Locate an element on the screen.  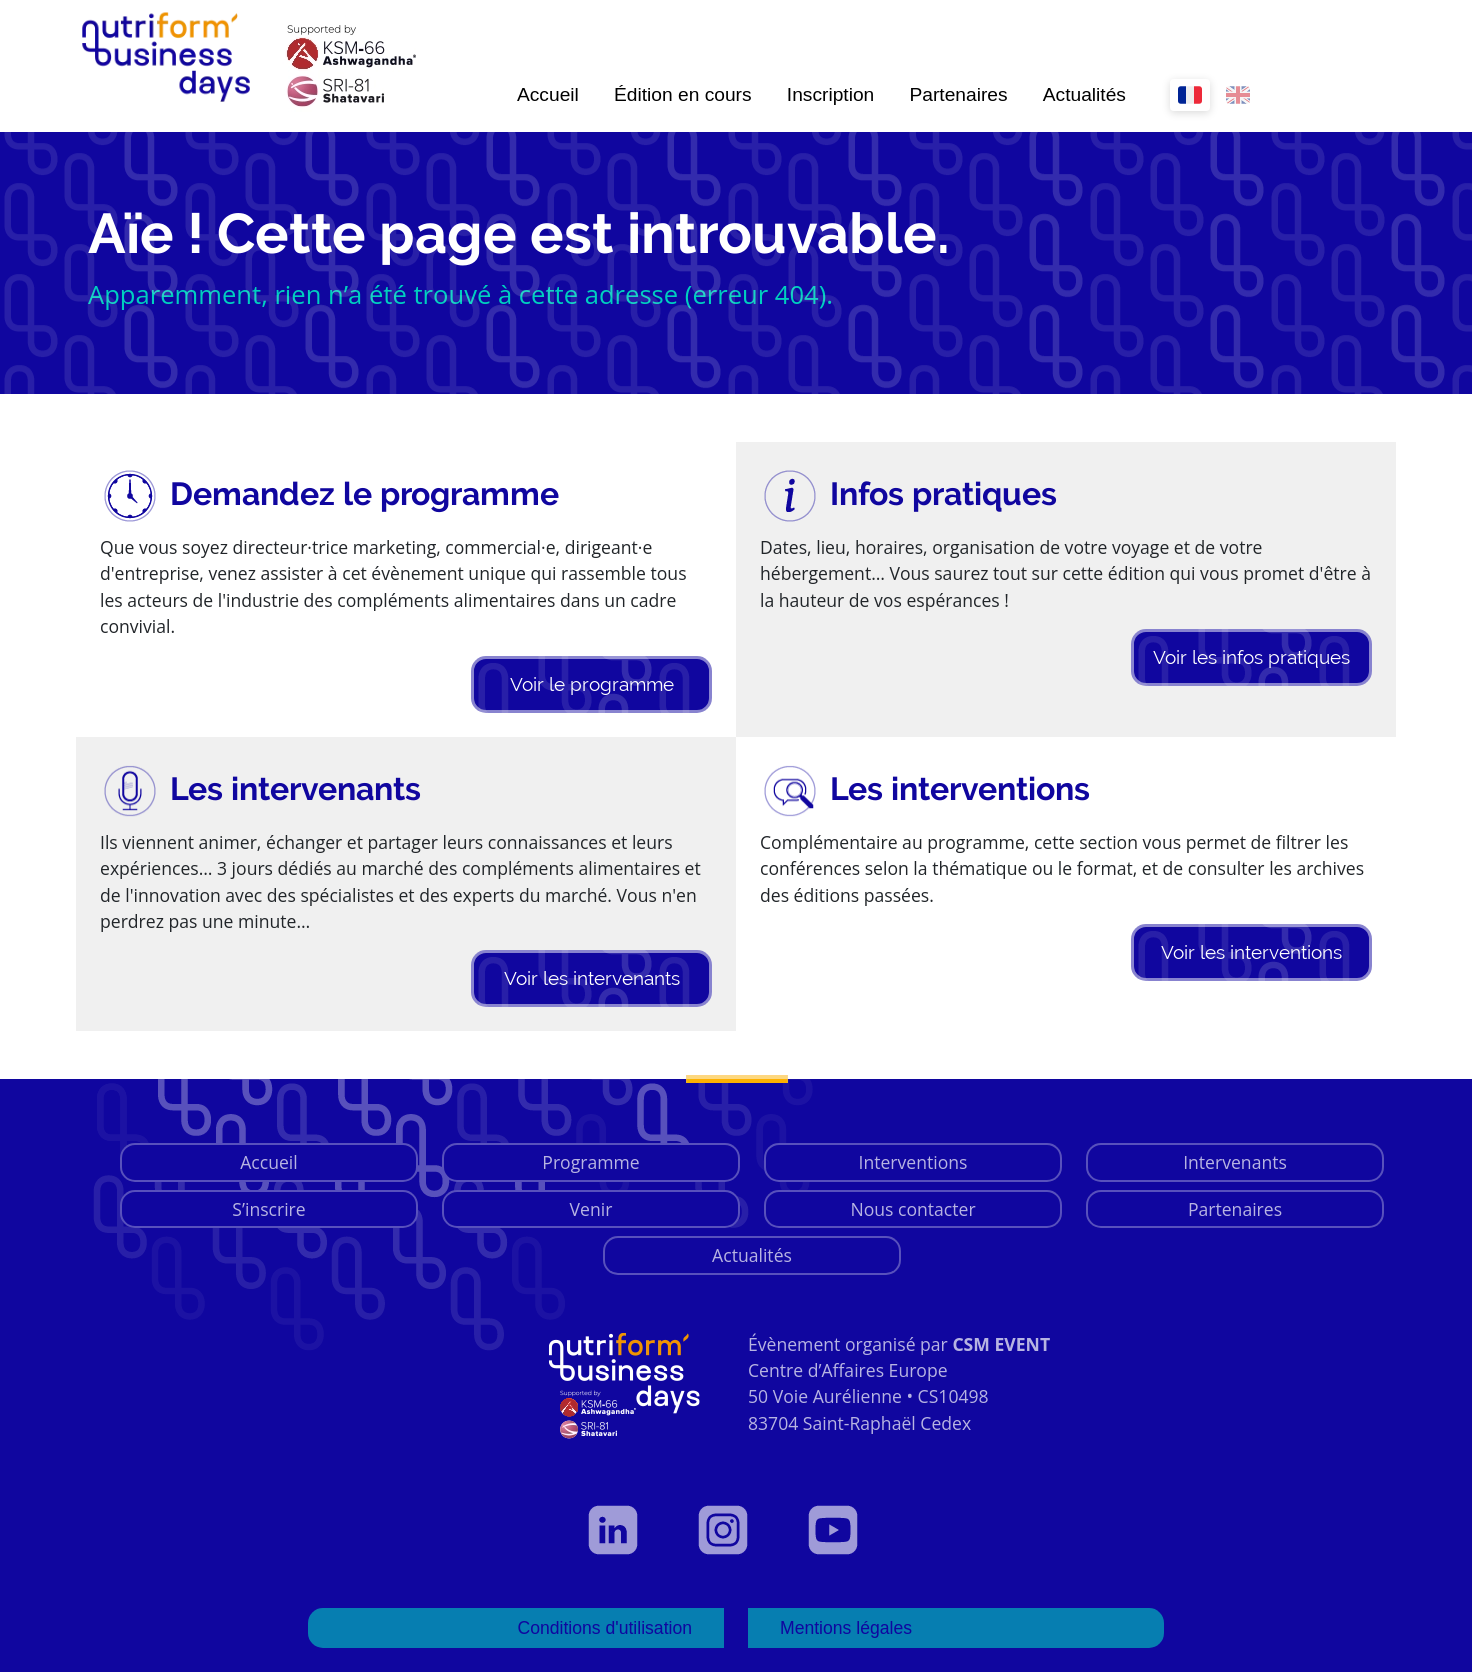
[Voir notre profil LinkedIn] is located at coordinates (626, 1530).